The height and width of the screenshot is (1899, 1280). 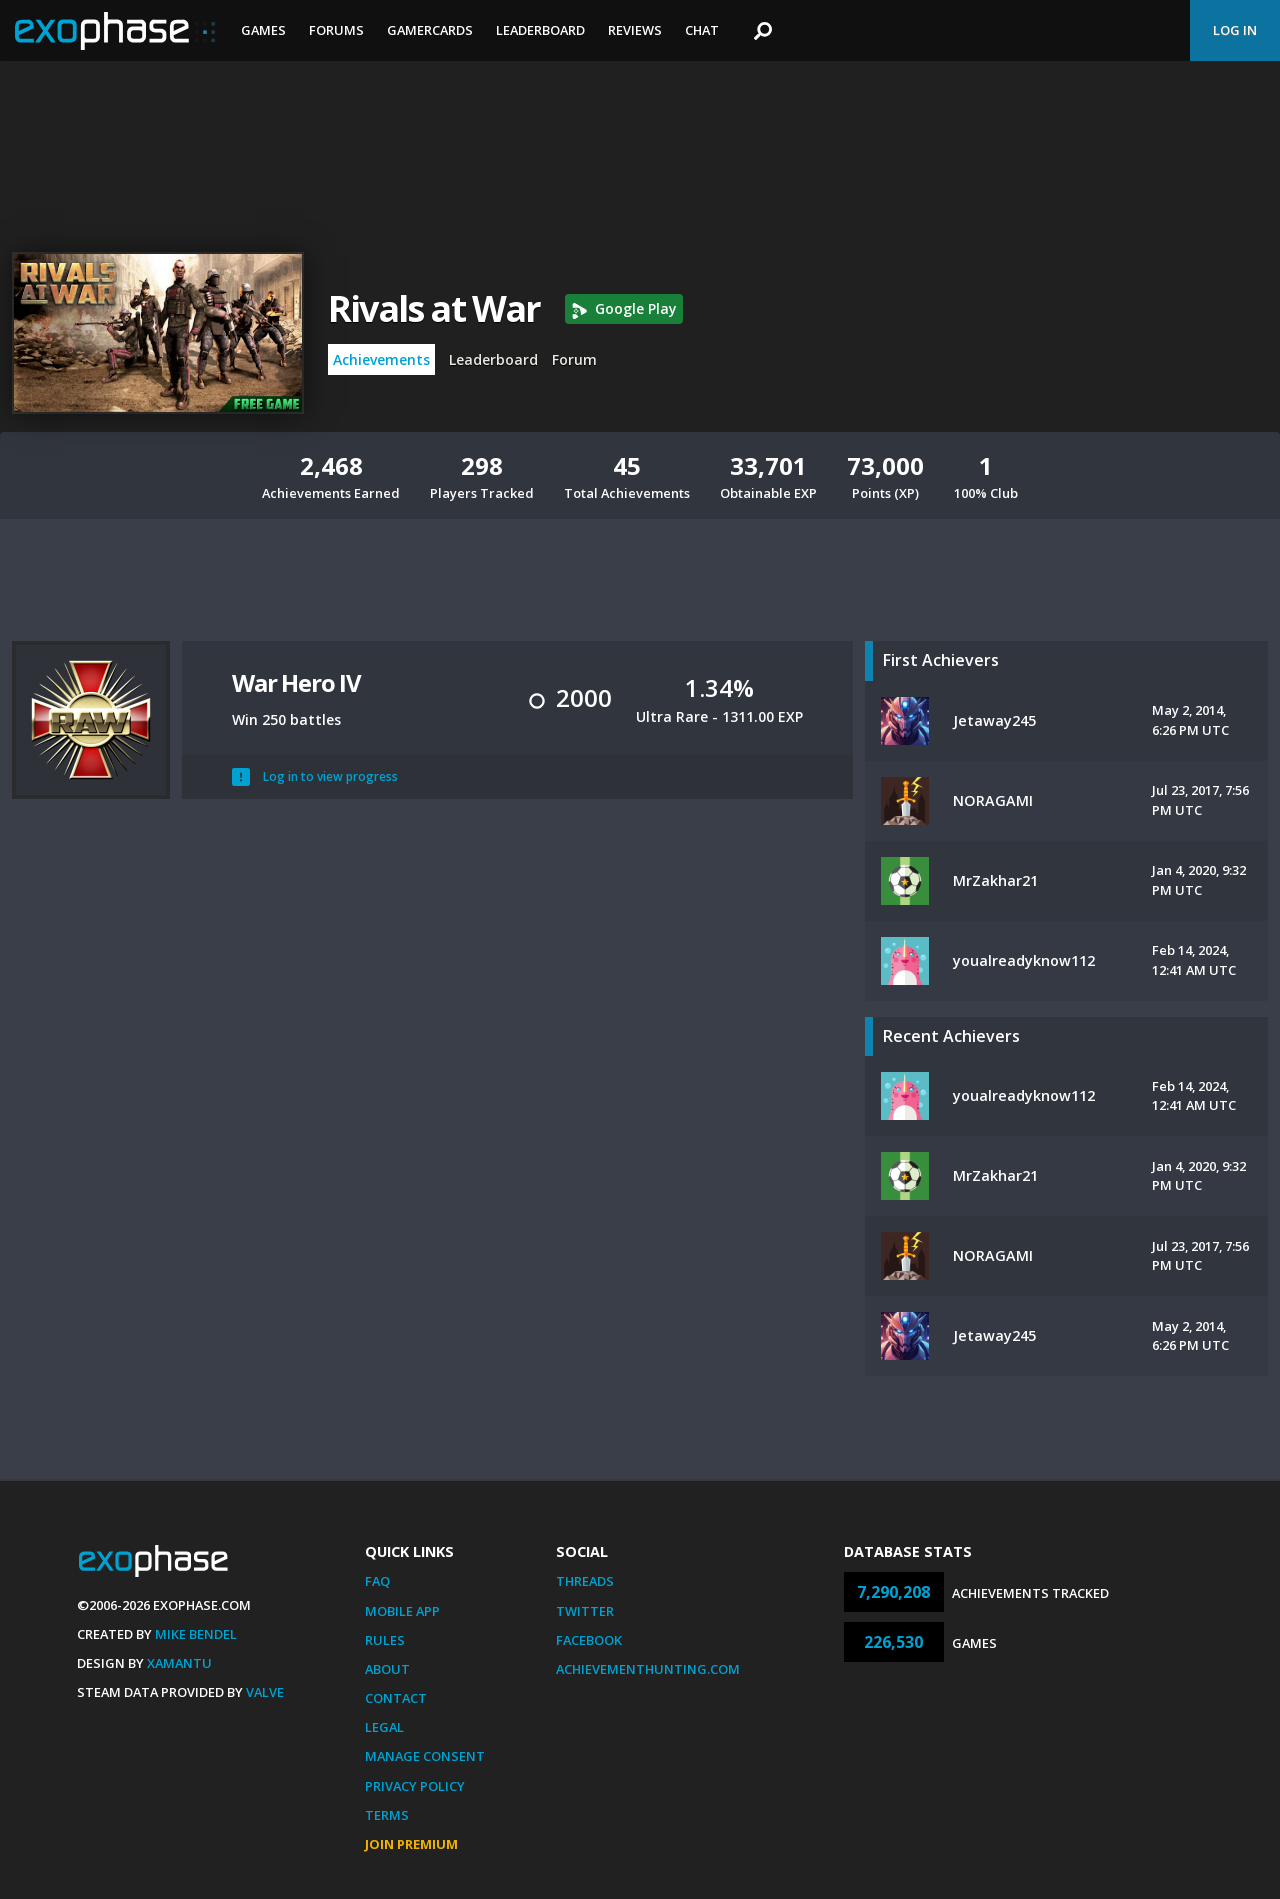 I want to click on Manage Consent, so click(x=425, y=1756).